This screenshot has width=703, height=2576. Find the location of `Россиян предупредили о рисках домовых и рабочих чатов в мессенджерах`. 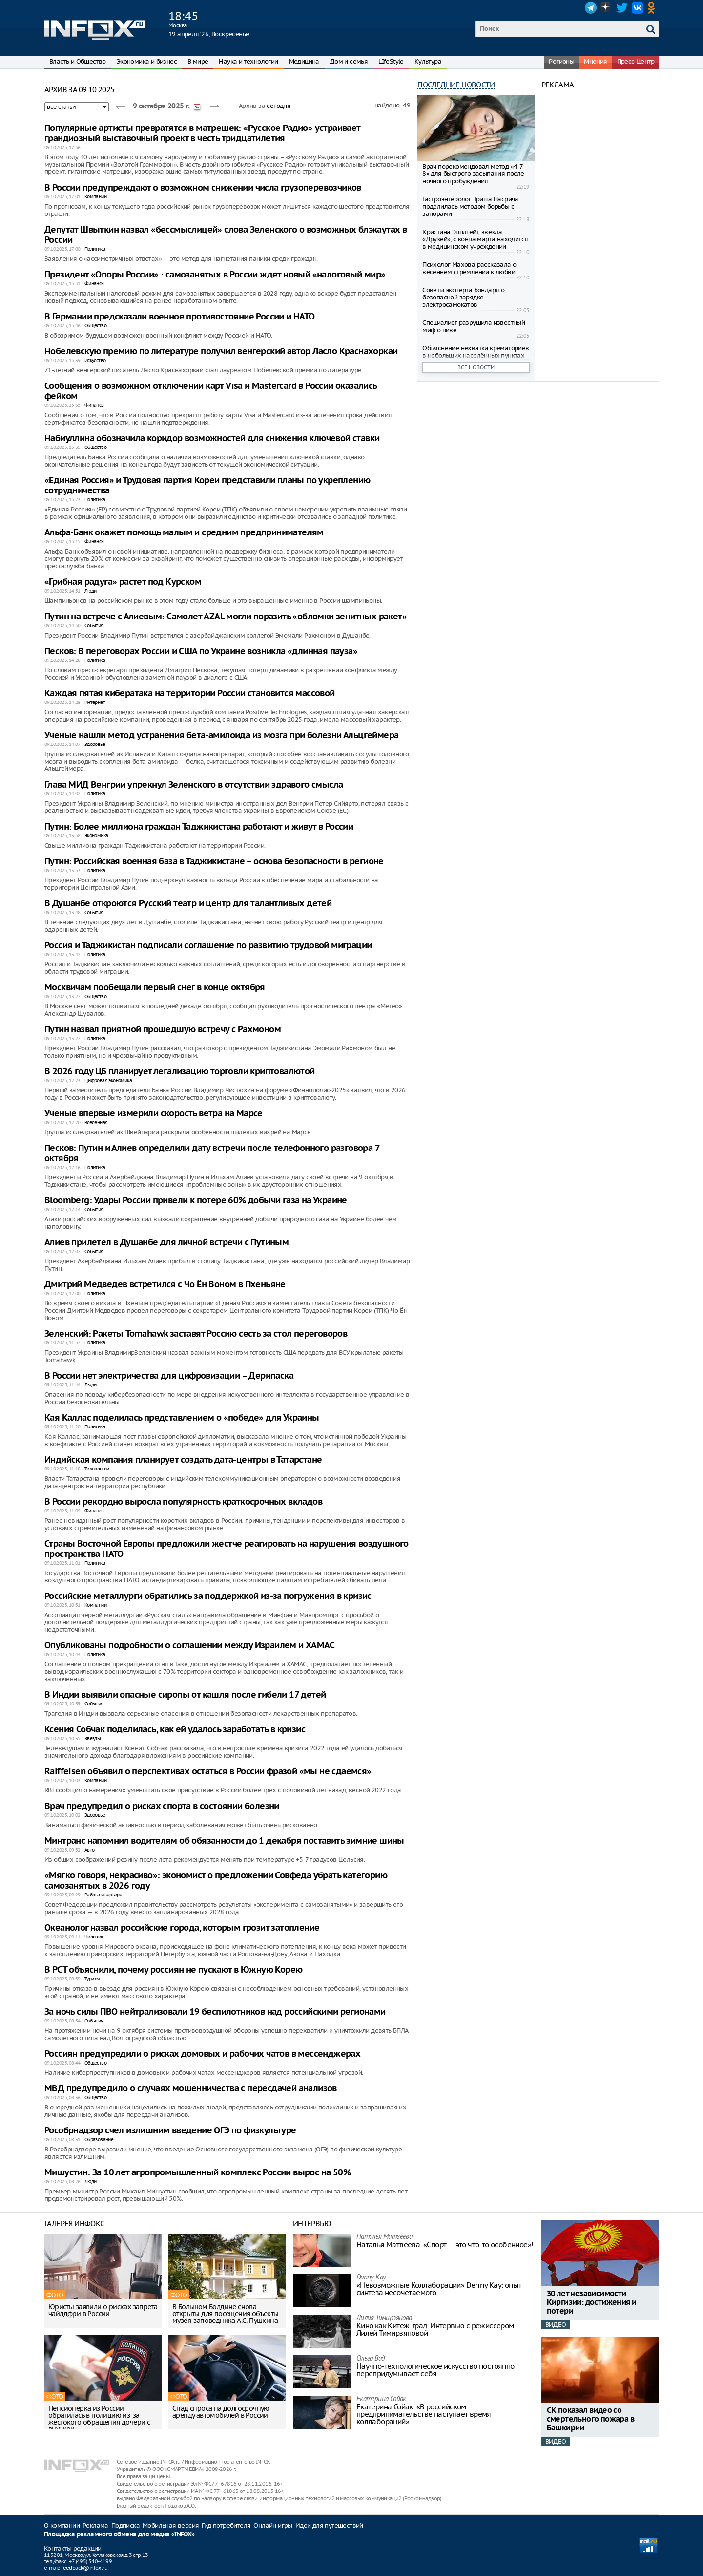

Россиян предупредили о рисках домовых и рабочих чатов в мессенджерах is located at coordinates (202, 2054).